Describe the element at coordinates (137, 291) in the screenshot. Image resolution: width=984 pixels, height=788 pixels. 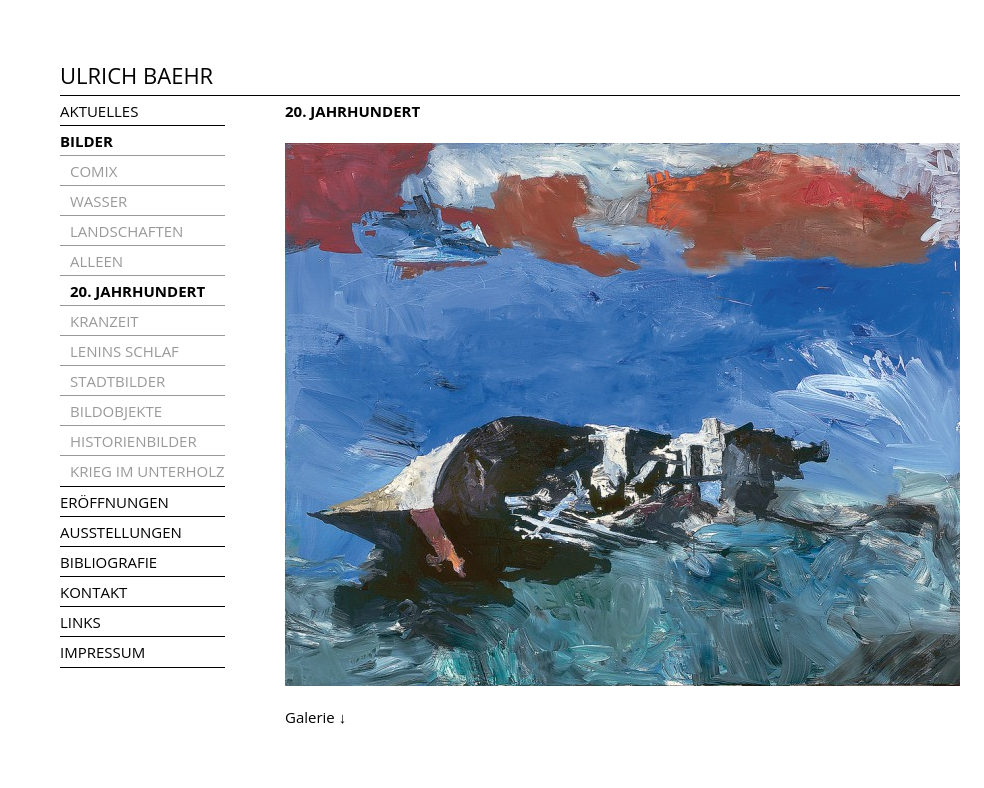
I see `20. JAHRHUNDERT` at that location.